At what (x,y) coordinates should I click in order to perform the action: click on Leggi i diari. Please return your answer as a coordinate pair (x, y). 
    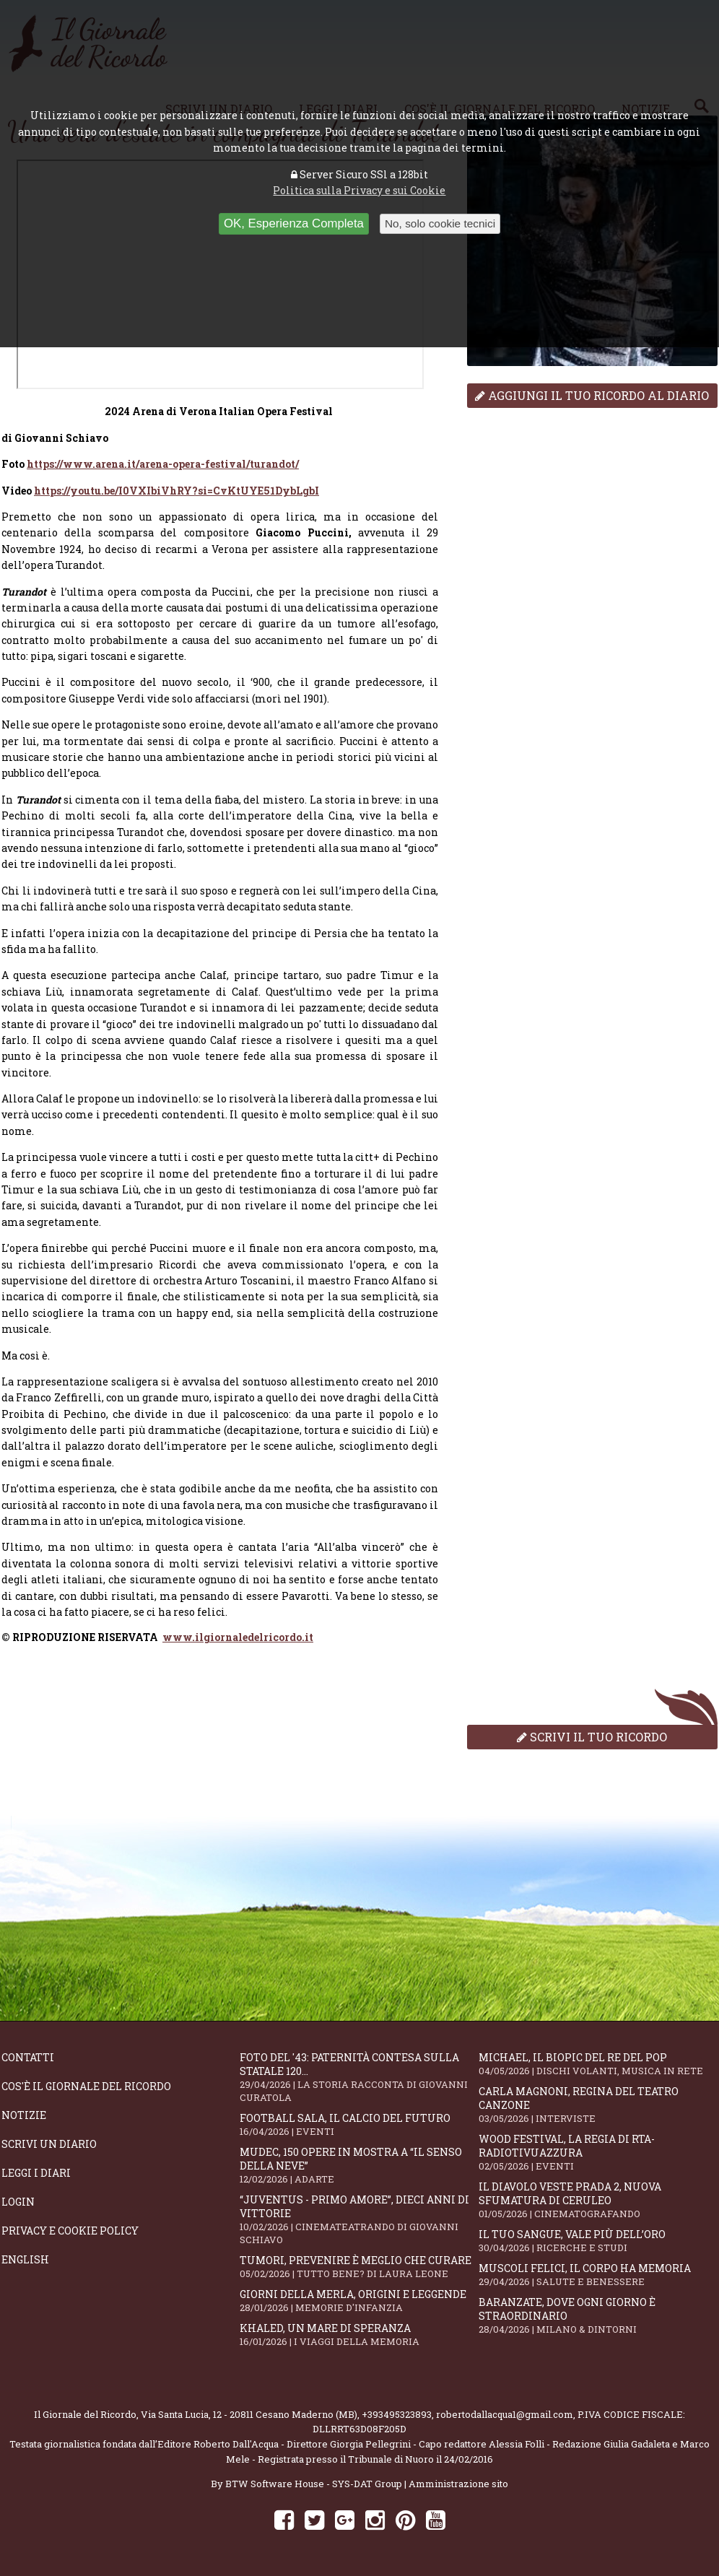
    Looking at the image, I should click on (36, 2173).